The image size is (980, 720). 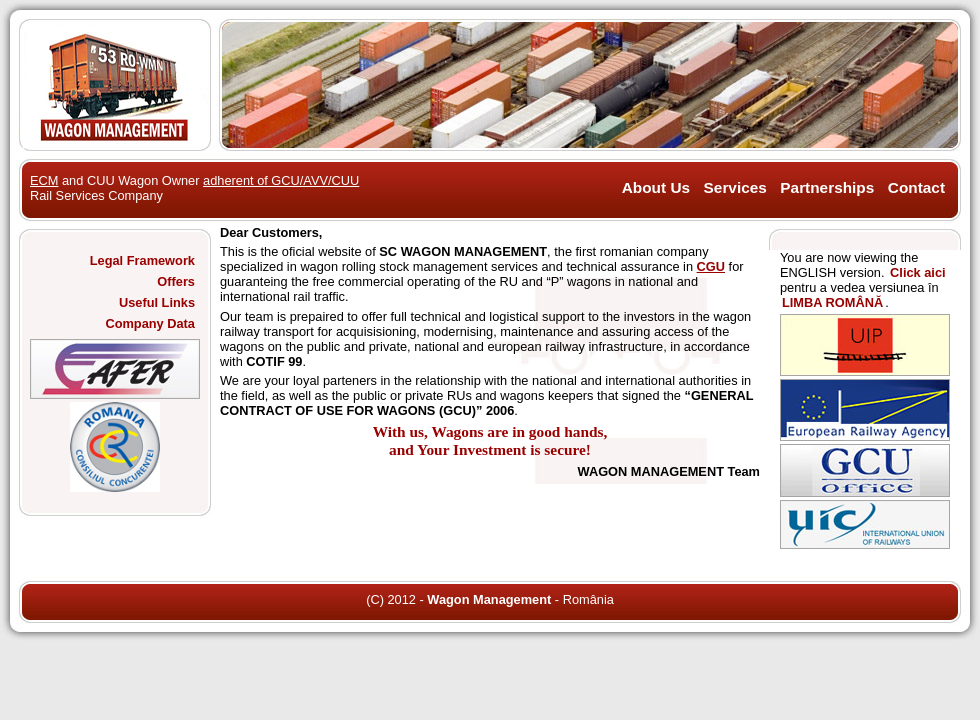 I want to click on Company Data, so click(x=150, y=323).